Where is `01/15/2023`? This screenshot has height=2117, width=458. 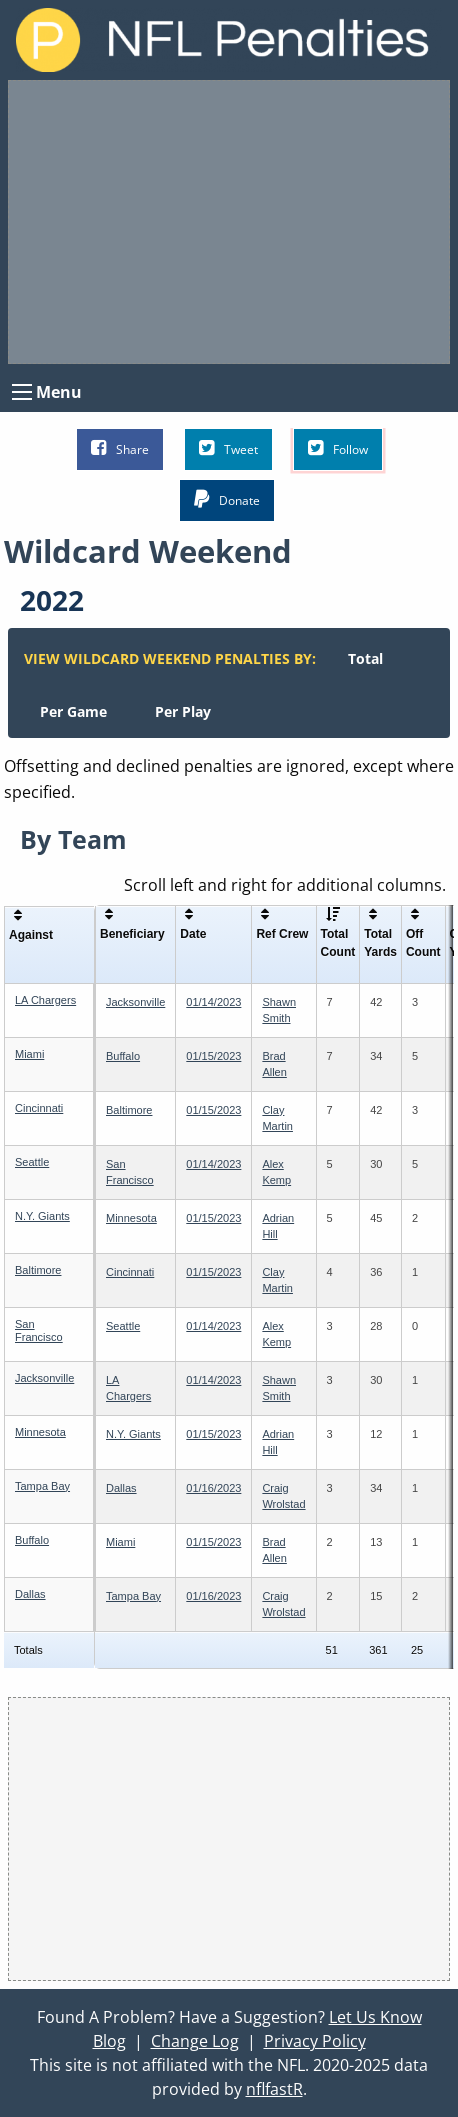 01/15/2023 is located at coordinates (213, 1056).